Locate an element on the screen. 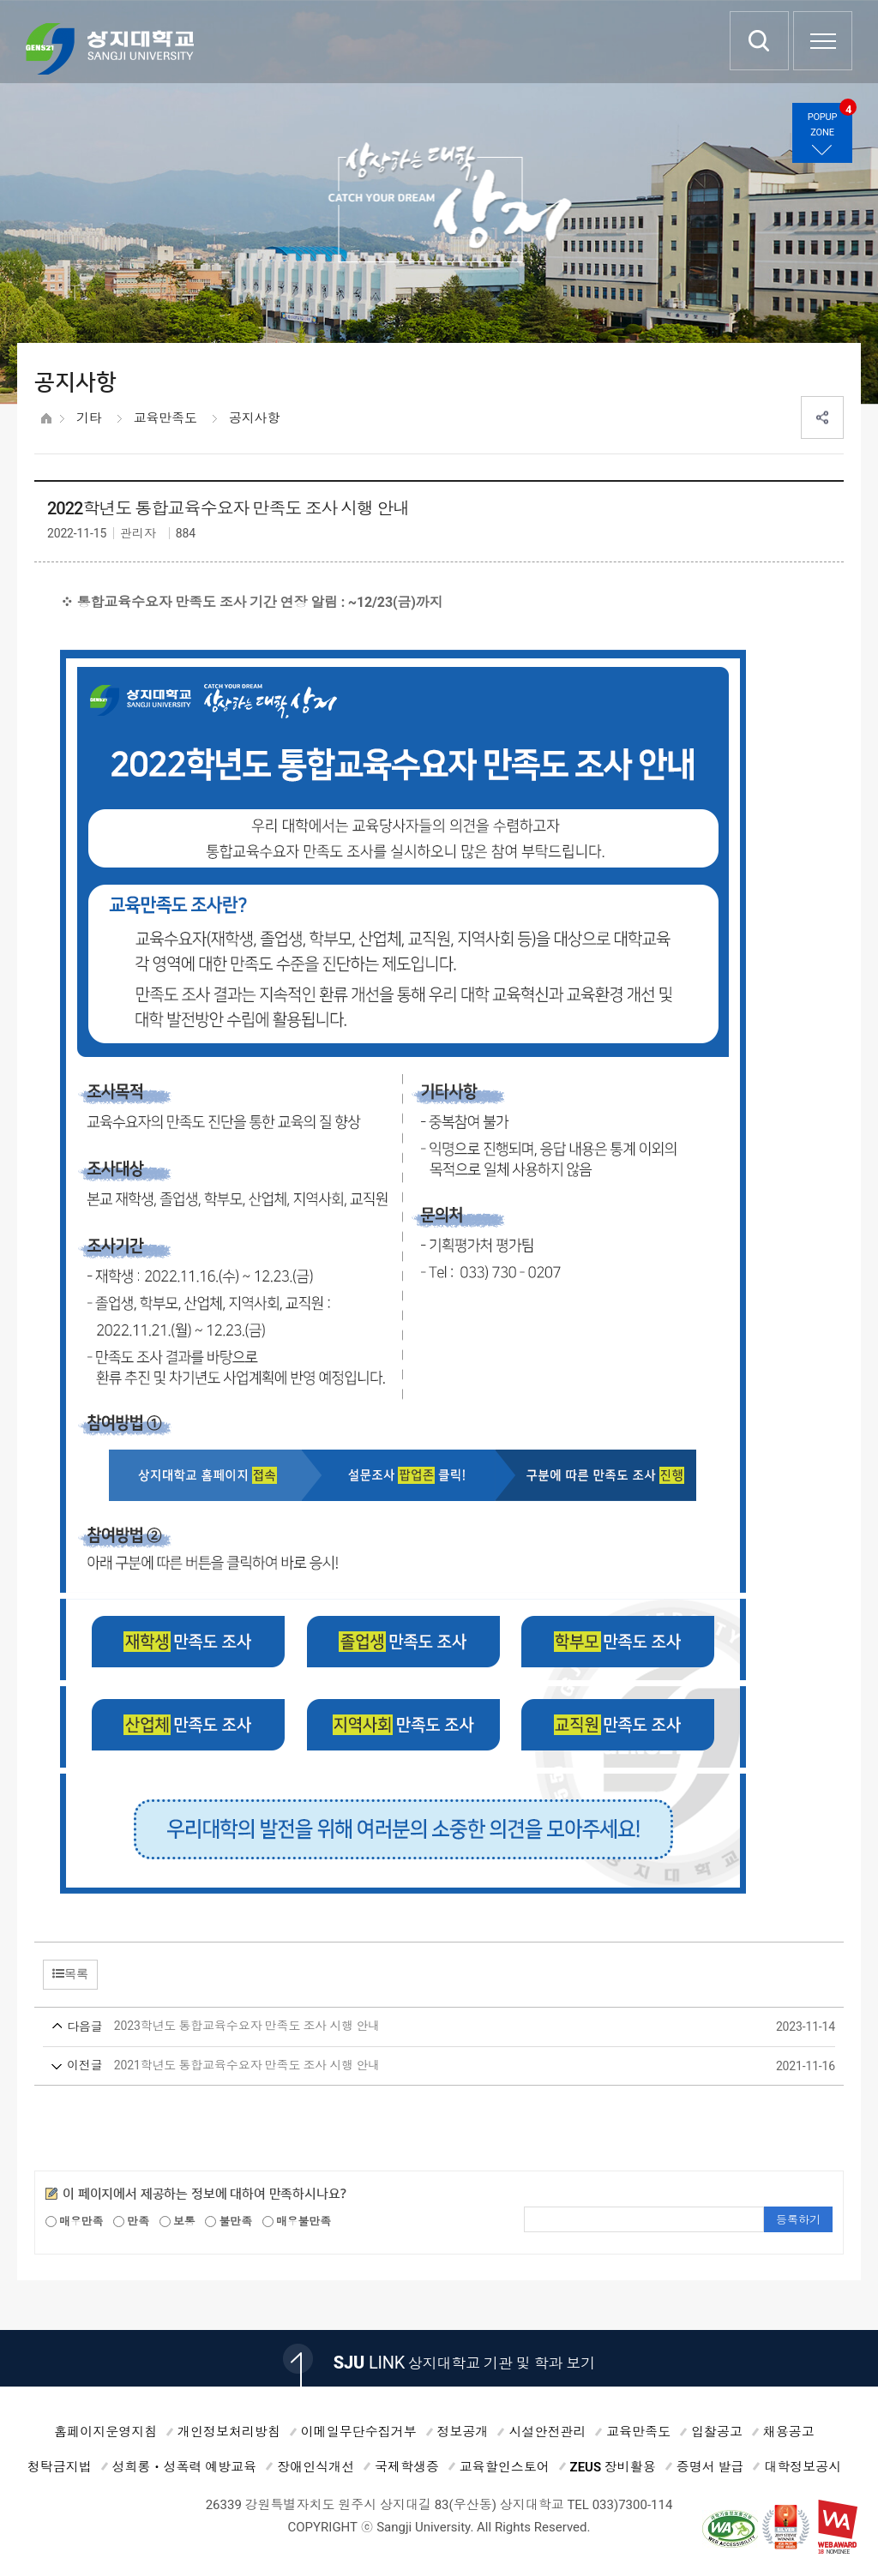 Image resolution: width=878 pixels, height=2576 pixels. 국제학생증 is located at coordinates (407, 2467).